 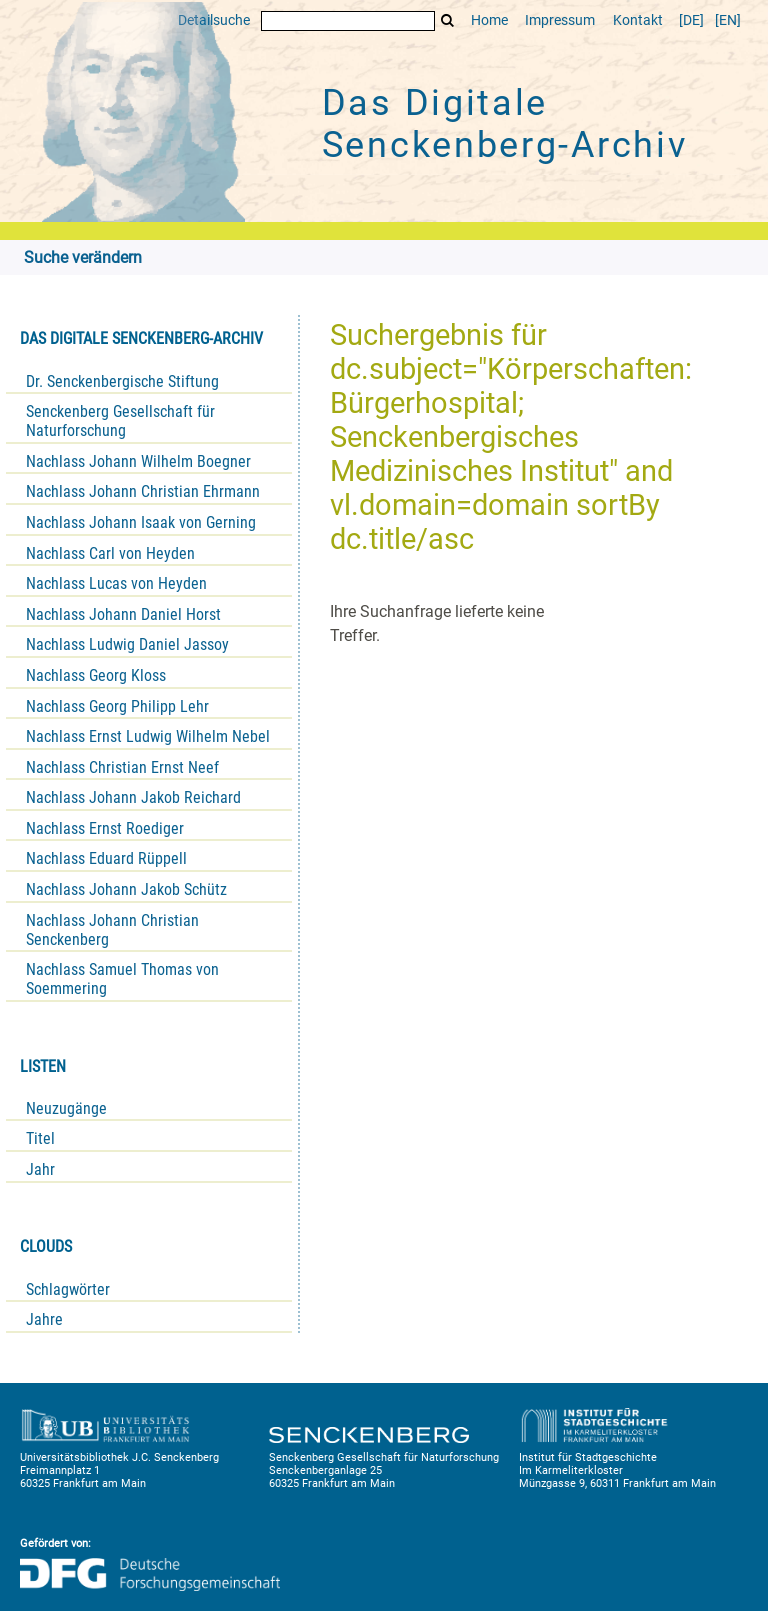 What do you see at coordinates (44, 1319) in the screenshot?
I see `Jahre` at bounding box center [44, 1319].